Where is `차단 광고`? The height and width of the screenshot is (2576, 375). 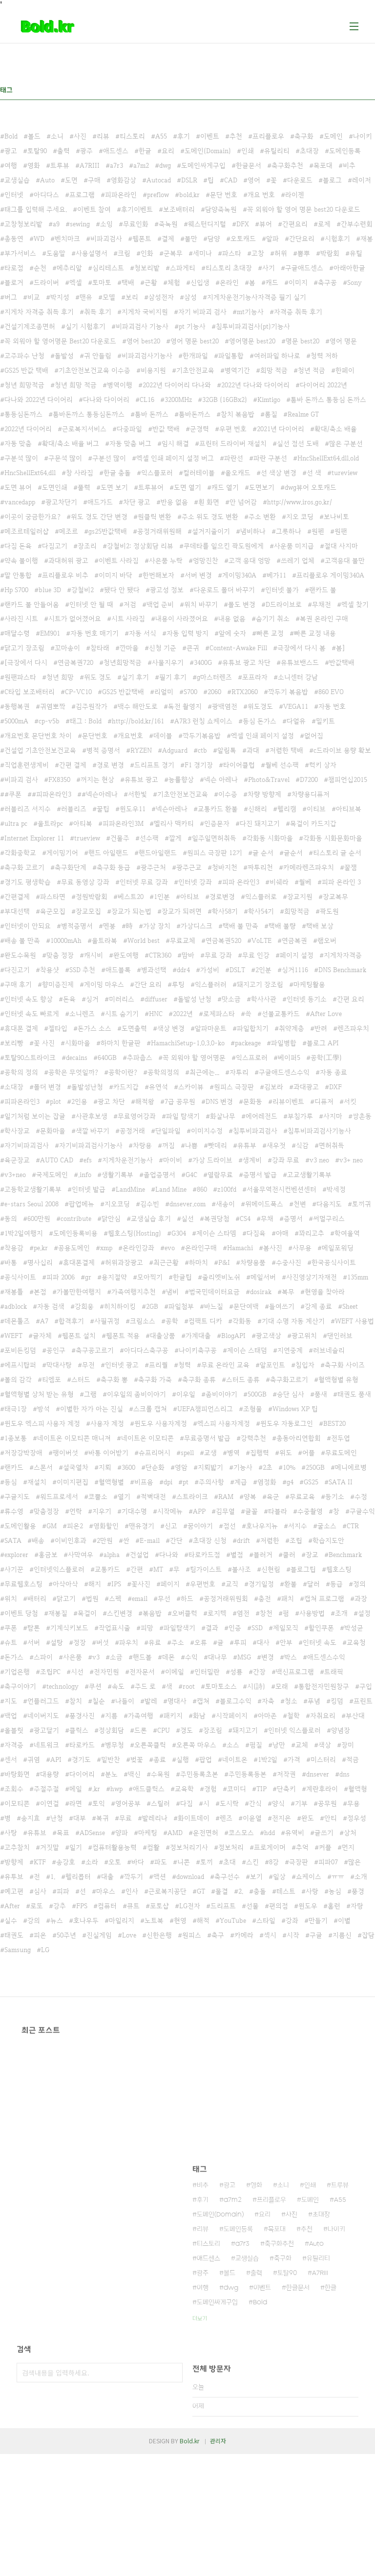 차단 광고 is located at coordinates (136, 502).